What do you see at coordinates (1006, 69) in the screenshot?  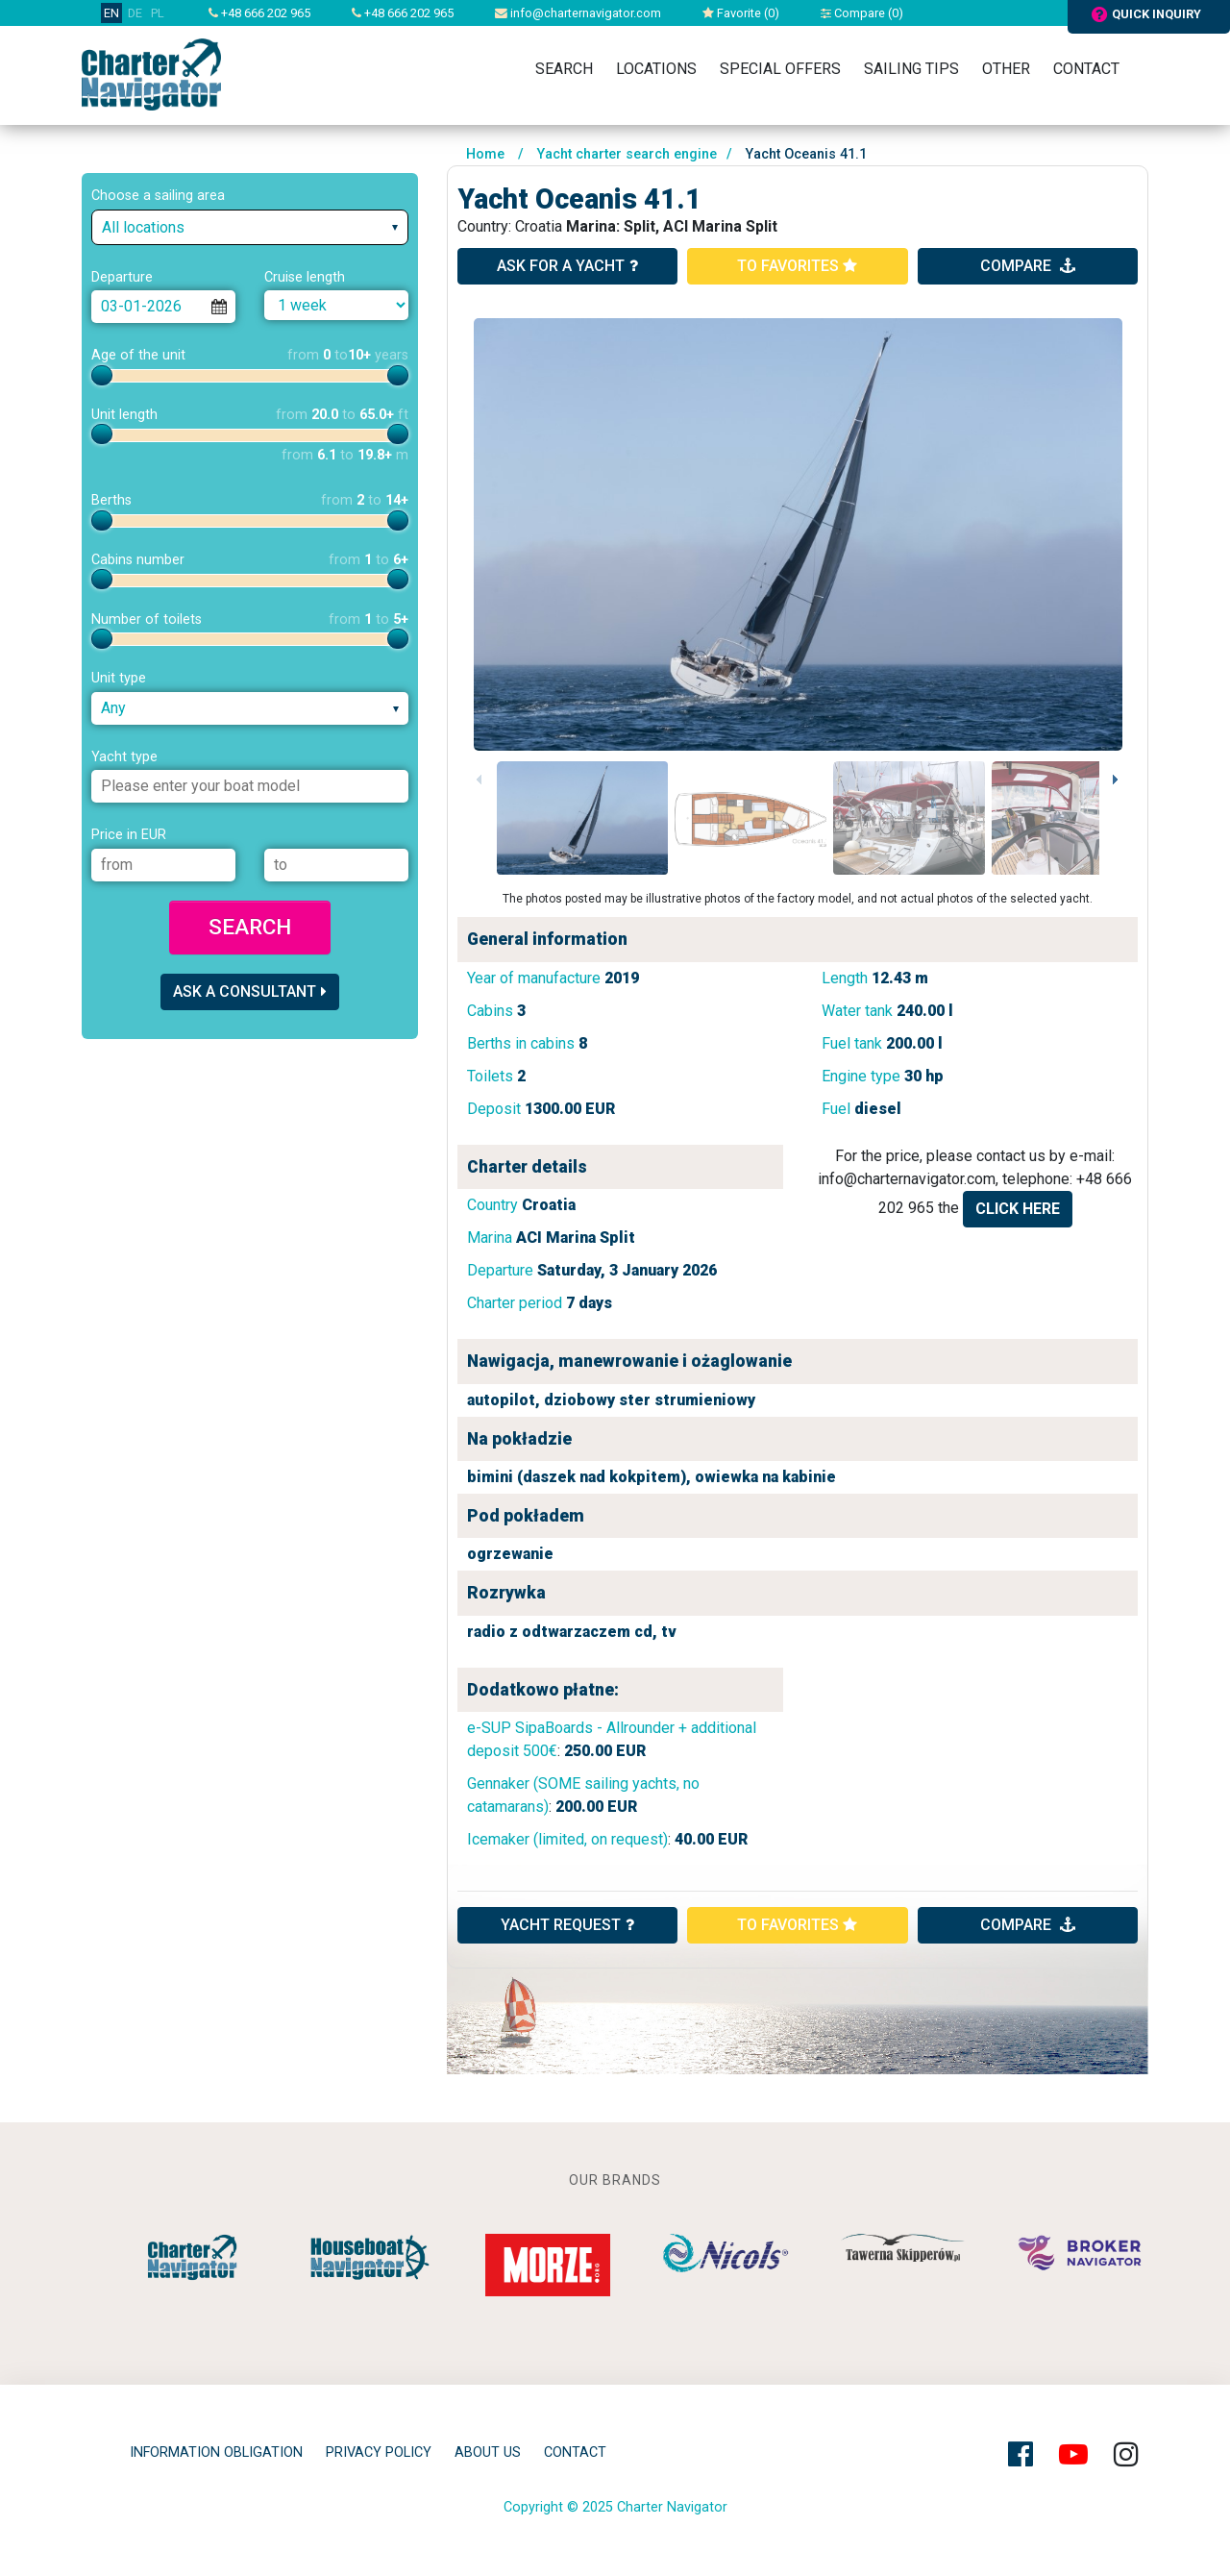 I see `Other` at bounding box center [1006, 69].